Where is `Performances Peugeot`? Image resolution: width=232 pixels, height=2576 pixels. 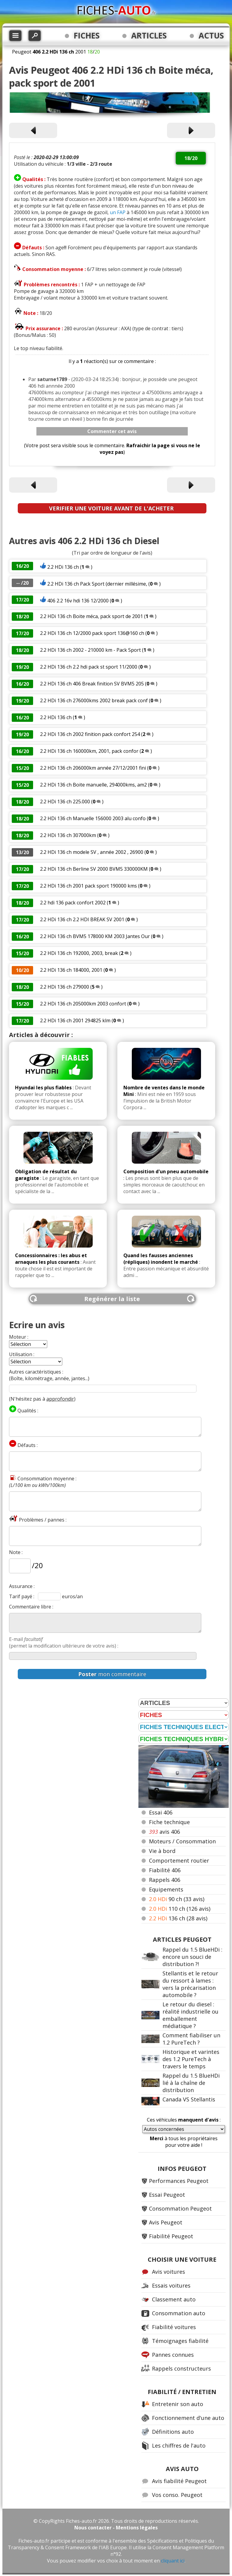 Performances Peugeot is located at coordinates (179, 2180).